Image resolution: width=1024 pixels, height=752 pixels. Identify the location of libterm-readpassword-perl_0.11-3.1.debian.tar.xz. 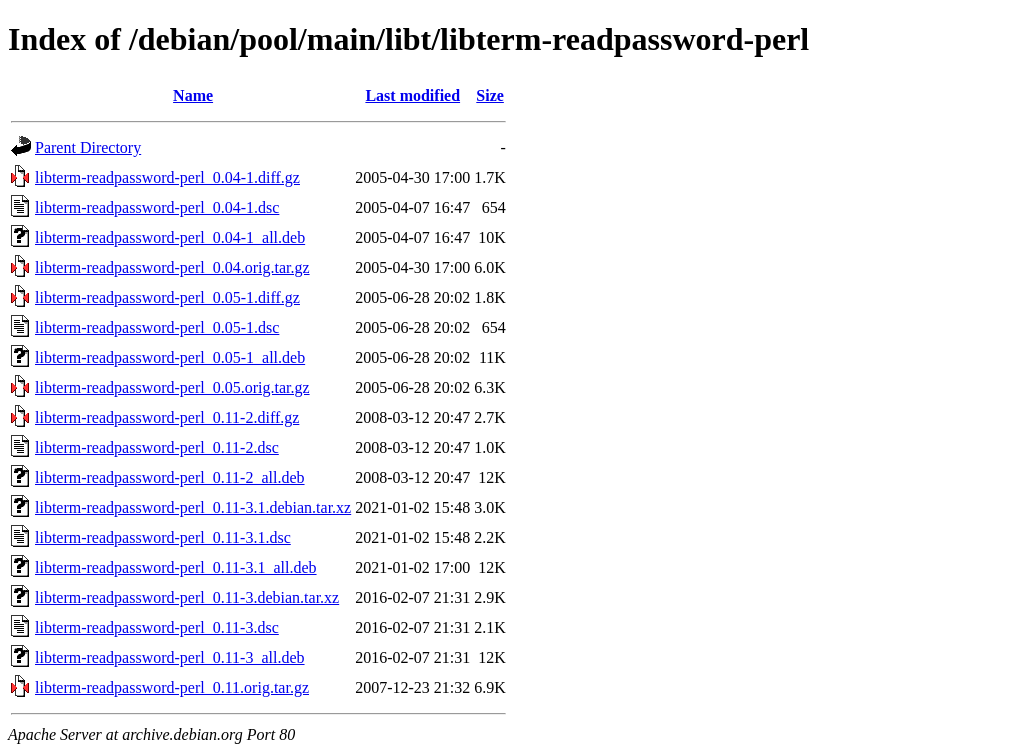
(193, 507).